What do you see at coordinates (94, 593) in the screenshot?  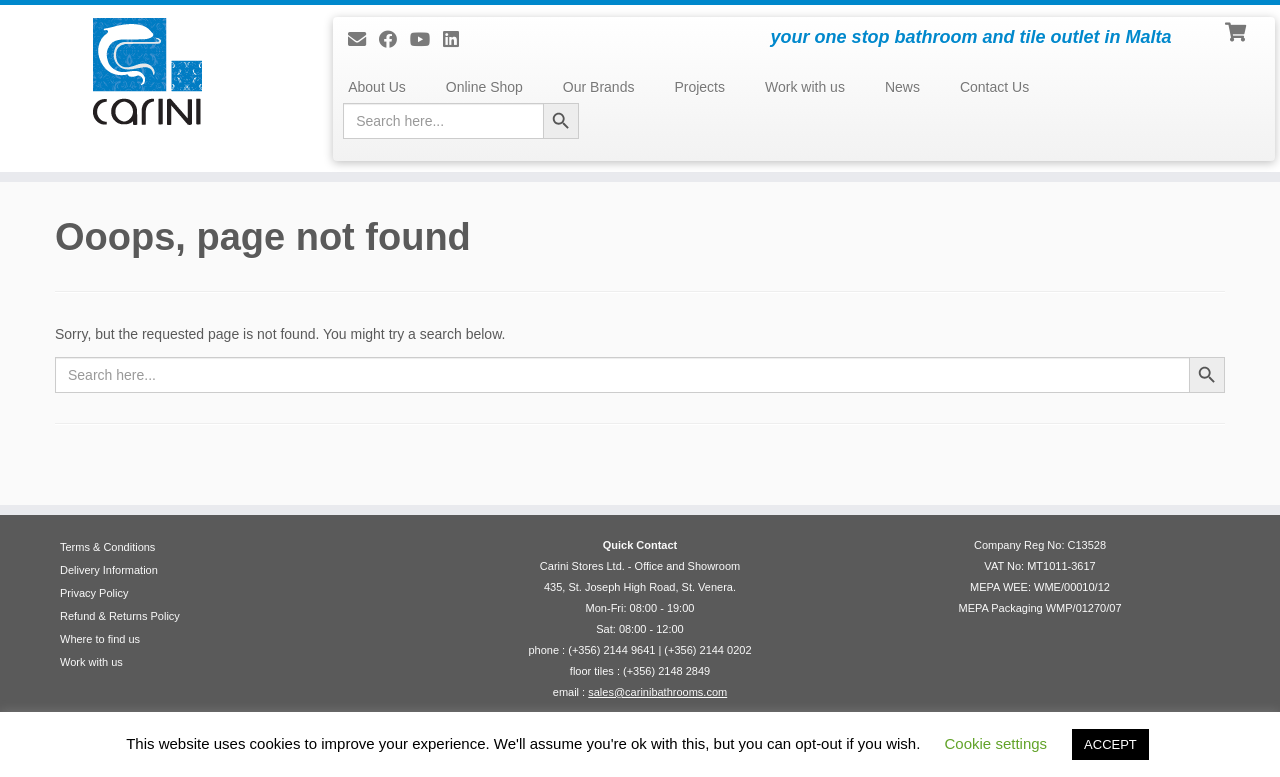 I see `Privacy Policy` at bounding box center [94, 593].